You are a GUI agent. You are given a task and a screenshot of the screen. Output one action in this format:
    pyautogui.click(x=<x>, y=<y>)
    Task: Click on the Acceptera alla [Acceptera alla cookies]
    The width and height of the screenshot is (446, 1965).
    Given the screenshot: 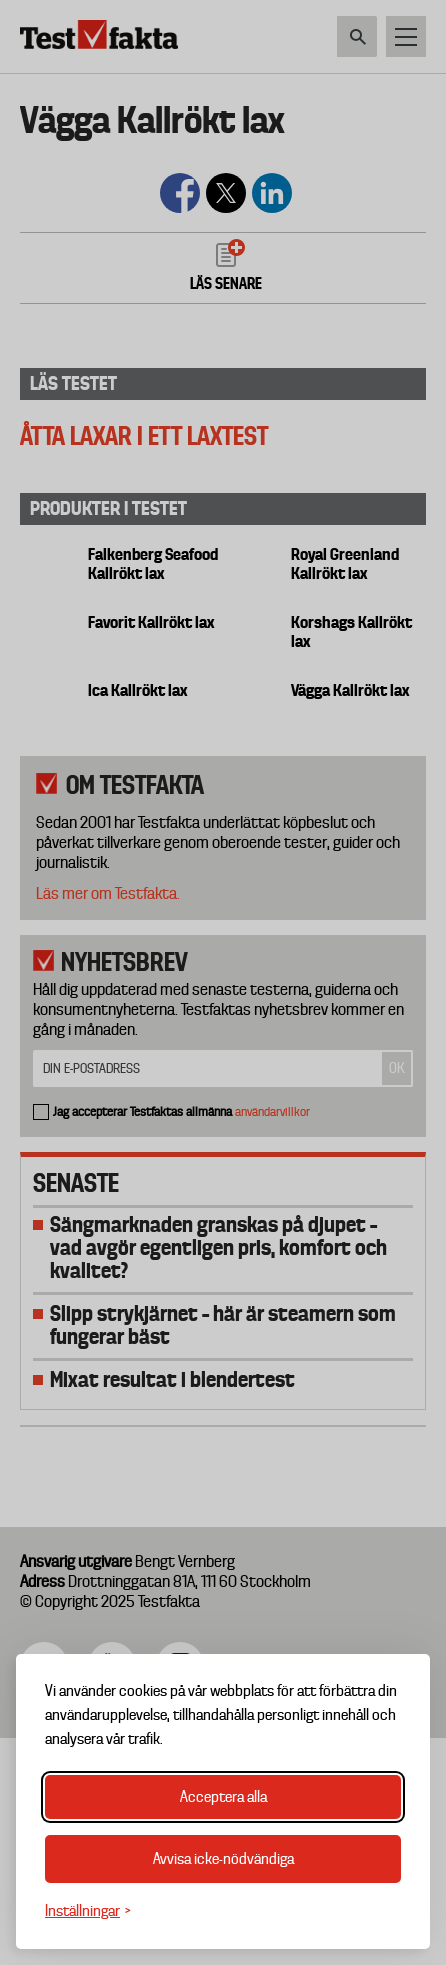 What is the action you would take?
    pyautogui.click(x=223, y=1797)
    